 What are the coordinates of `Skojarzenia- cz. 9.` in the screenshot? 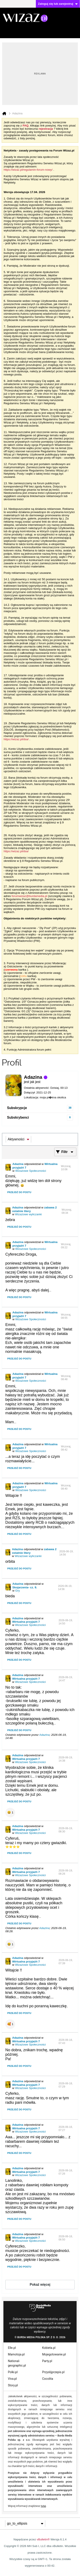 It's located at (24, 1587).